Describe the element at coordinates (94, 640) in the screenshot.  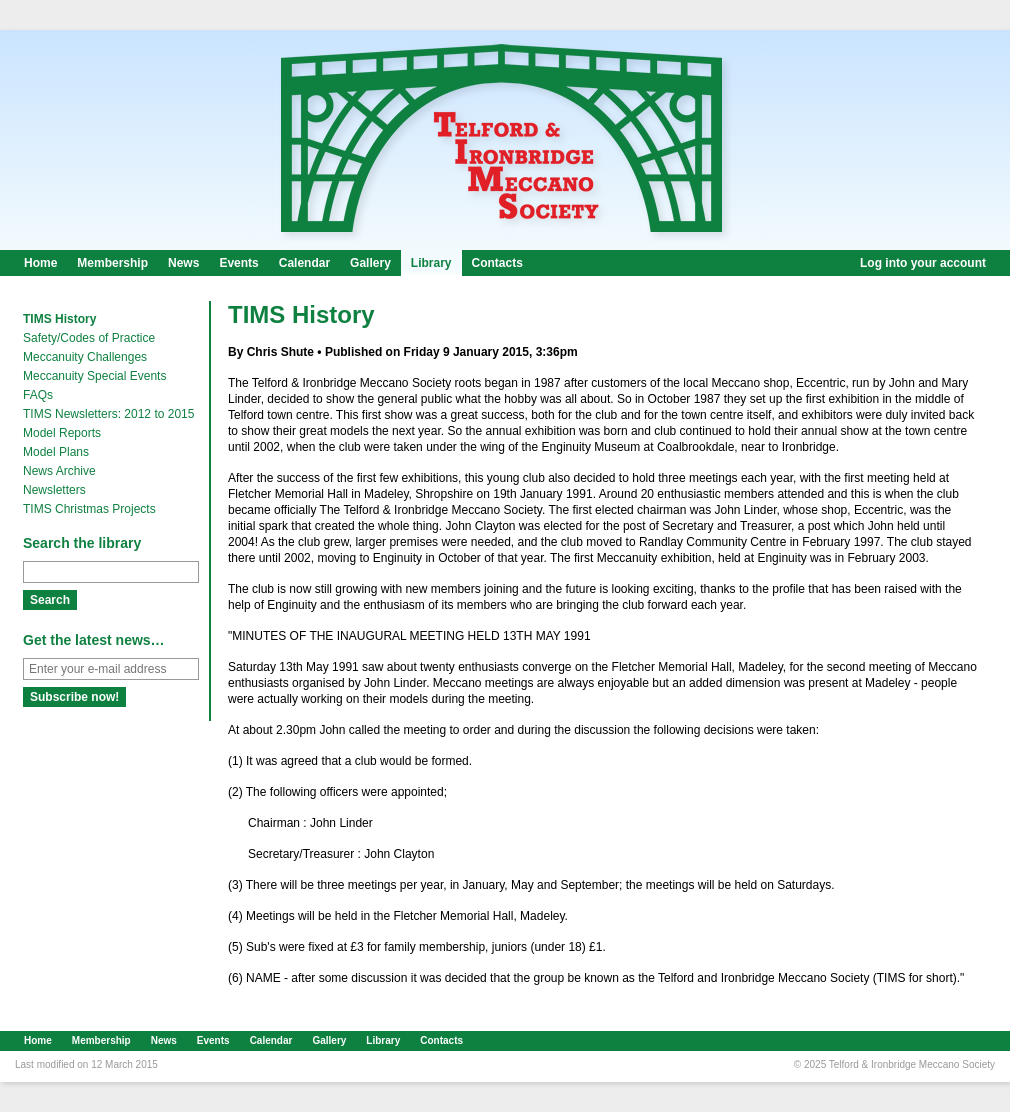
I see `Get the latest news…` at that location.